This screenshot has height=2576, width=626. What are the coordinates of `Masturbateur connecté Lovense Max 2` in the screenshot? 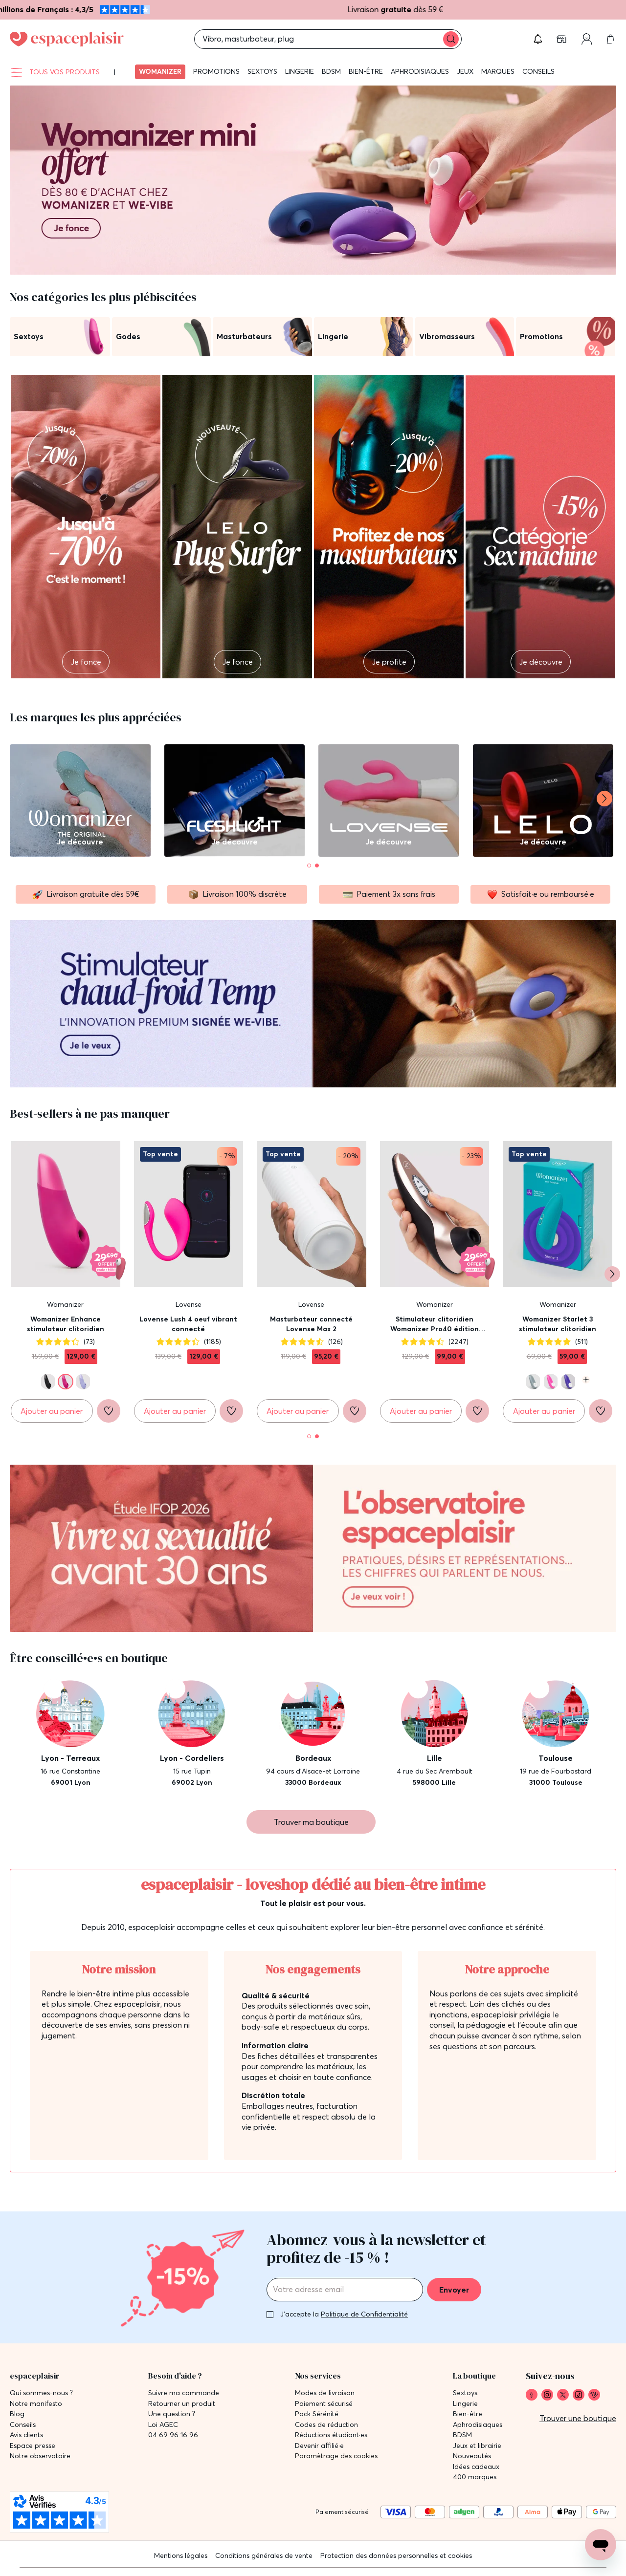 It's located at (311, 1324).